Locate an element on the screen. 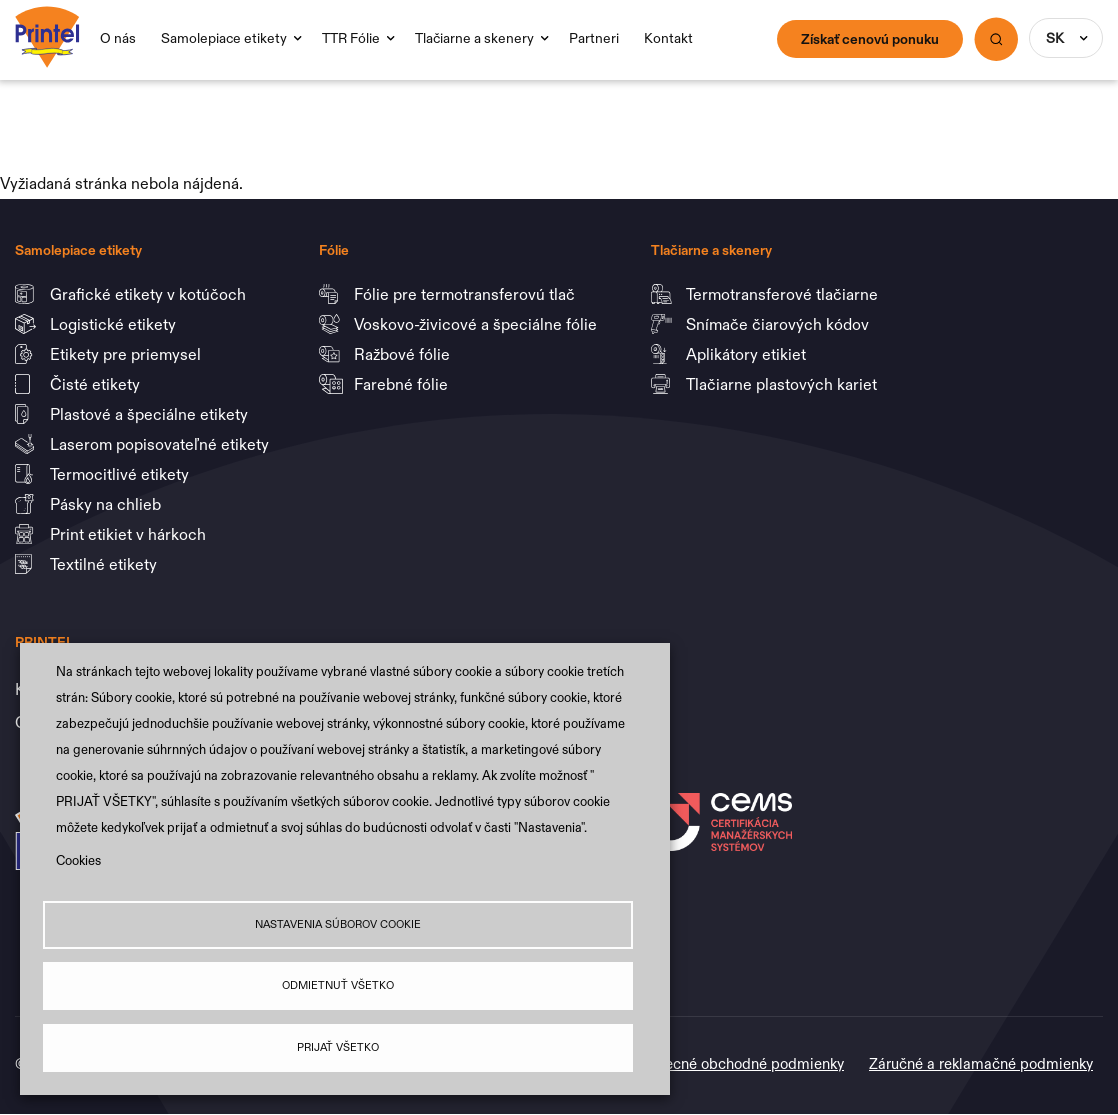 This screenshot has width=1118, height=1115. Tlačiarne a skenery is located at coordinates (474, 38).